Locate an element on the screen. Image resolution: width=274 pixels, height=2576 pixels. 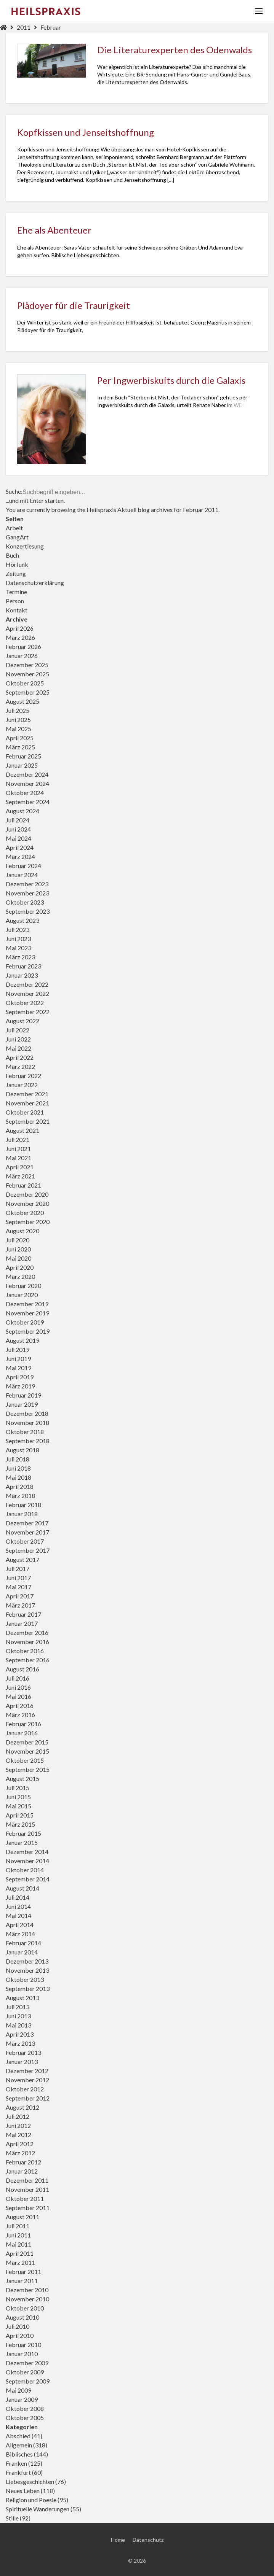
Mai 2012 is located at coordinates (18, 2134).